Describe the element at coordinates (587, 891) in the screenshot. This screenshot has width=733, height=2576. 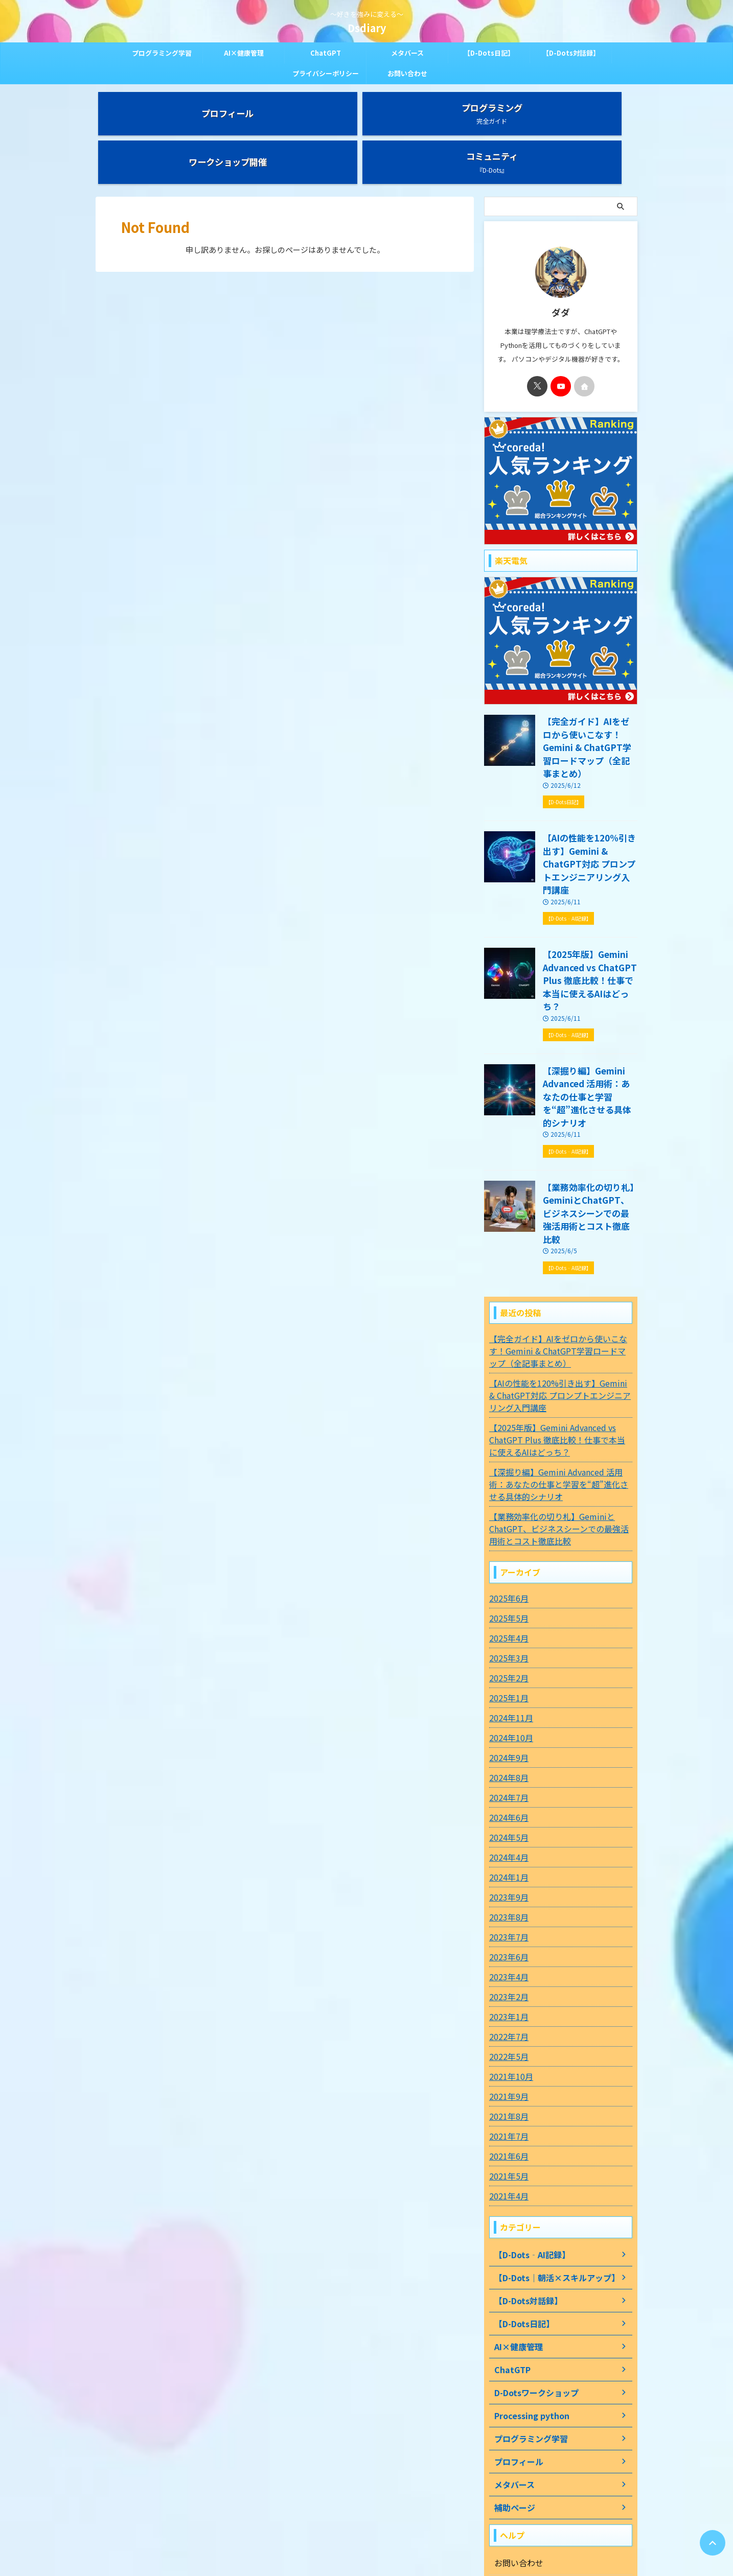
I see `【2025年版】Gemini Advanced vs ChatGPT Plus 徹底比較！仕事で本当に使えるAIはどっち？` at that location.